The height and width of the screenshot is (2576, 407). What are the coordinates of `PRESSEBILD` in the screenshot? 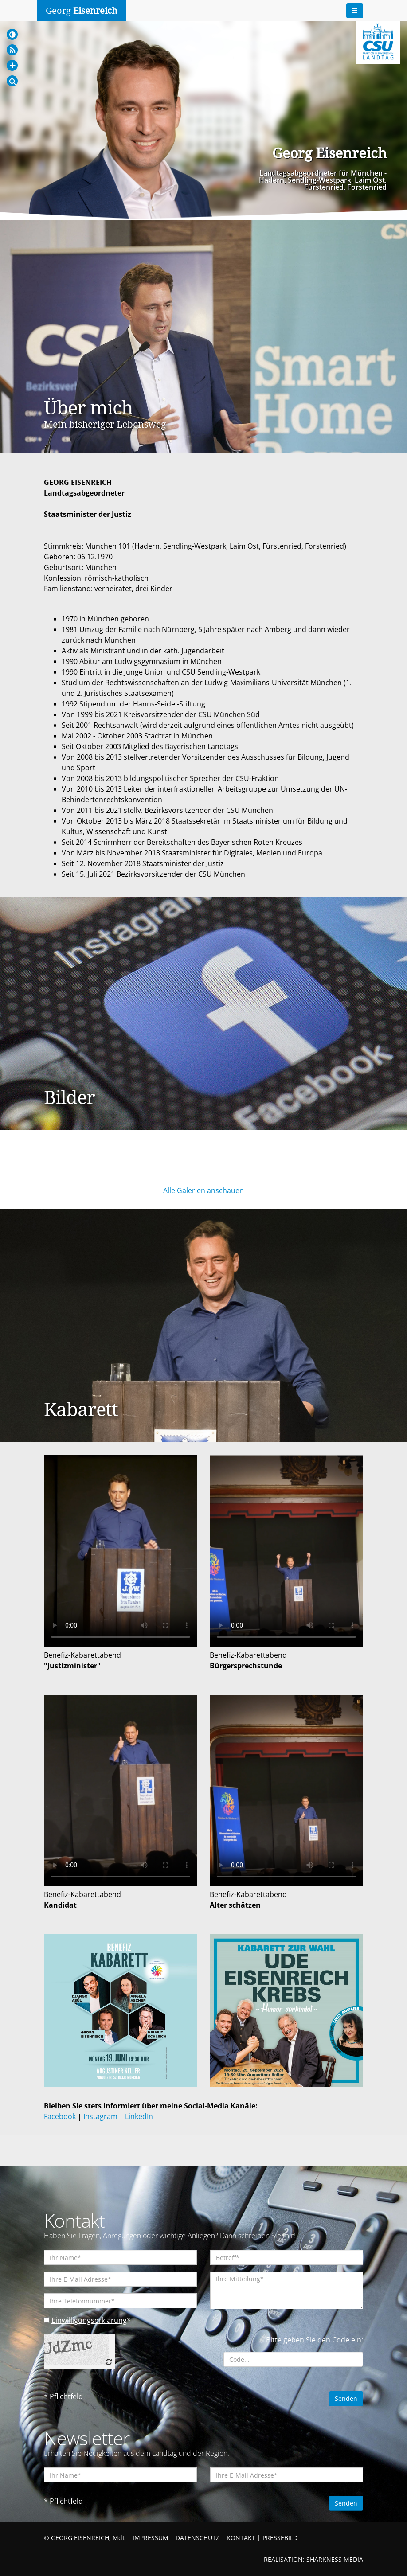 It's located at (279, 2537).